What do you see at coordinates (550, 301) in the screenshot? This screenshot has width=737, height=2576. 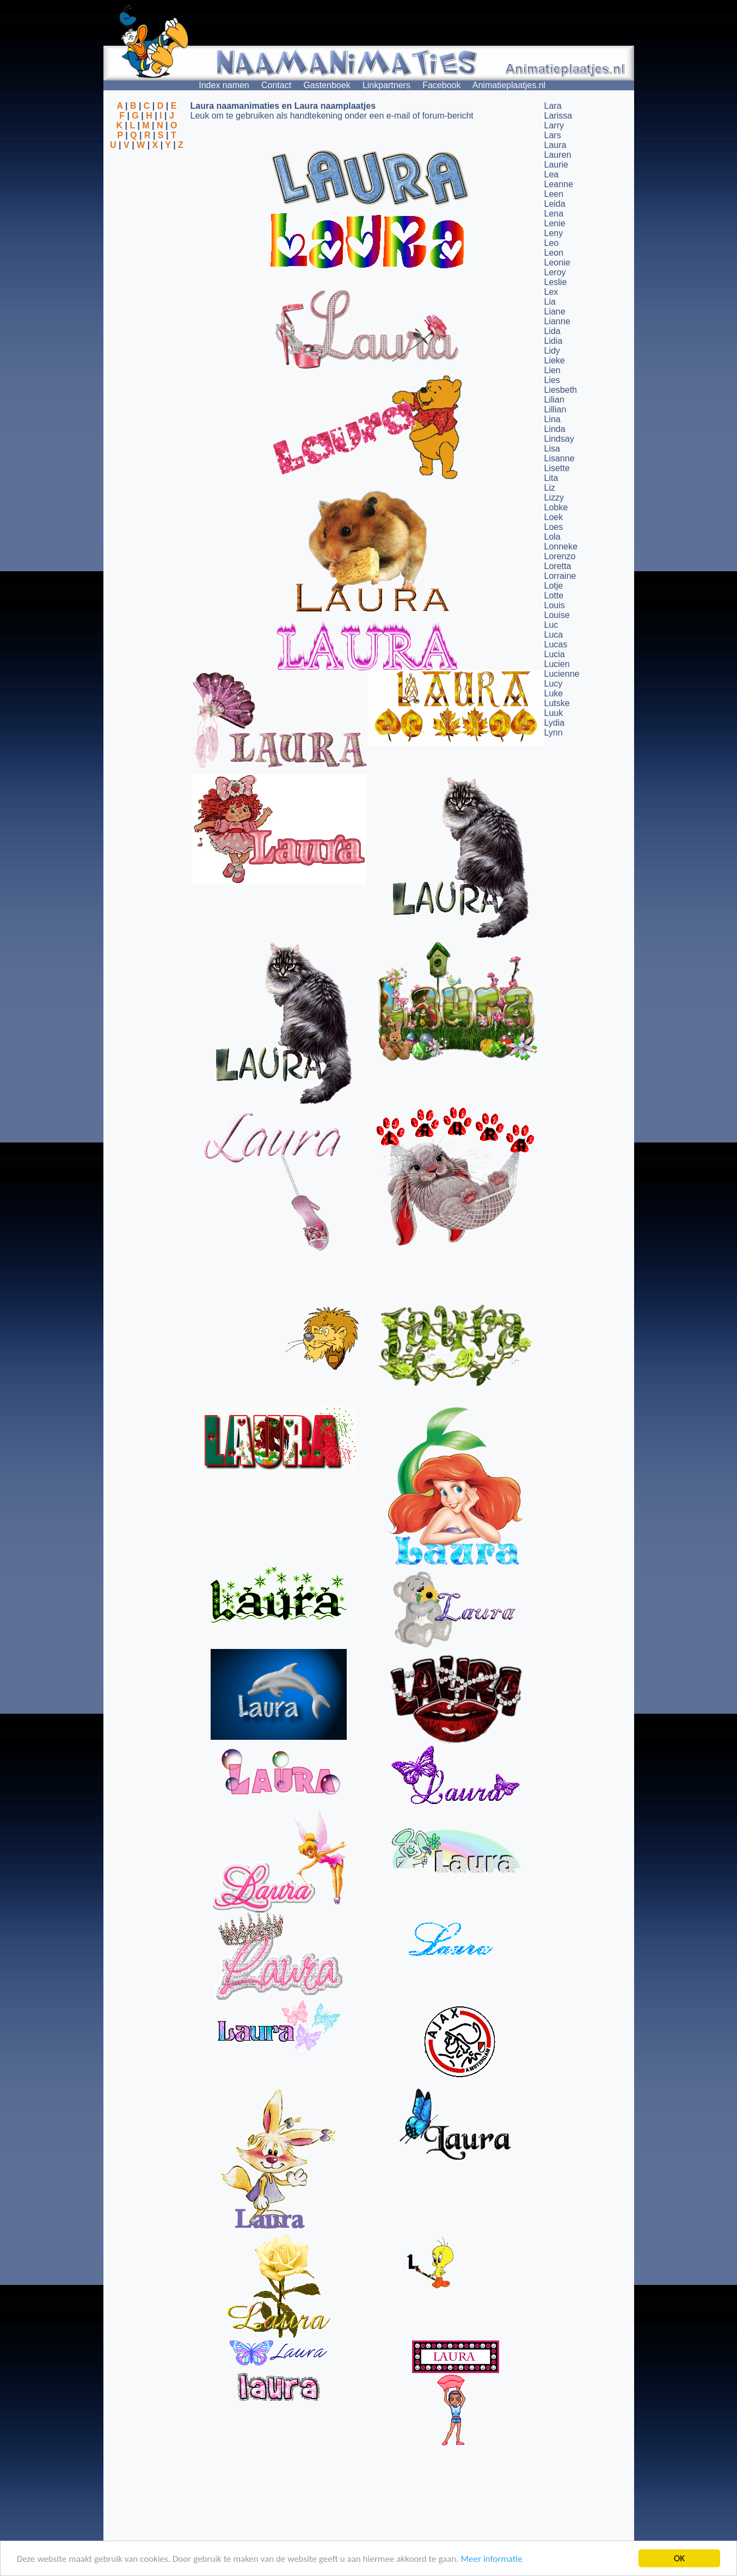 I see `Lia` at bounding box center [550, 301].